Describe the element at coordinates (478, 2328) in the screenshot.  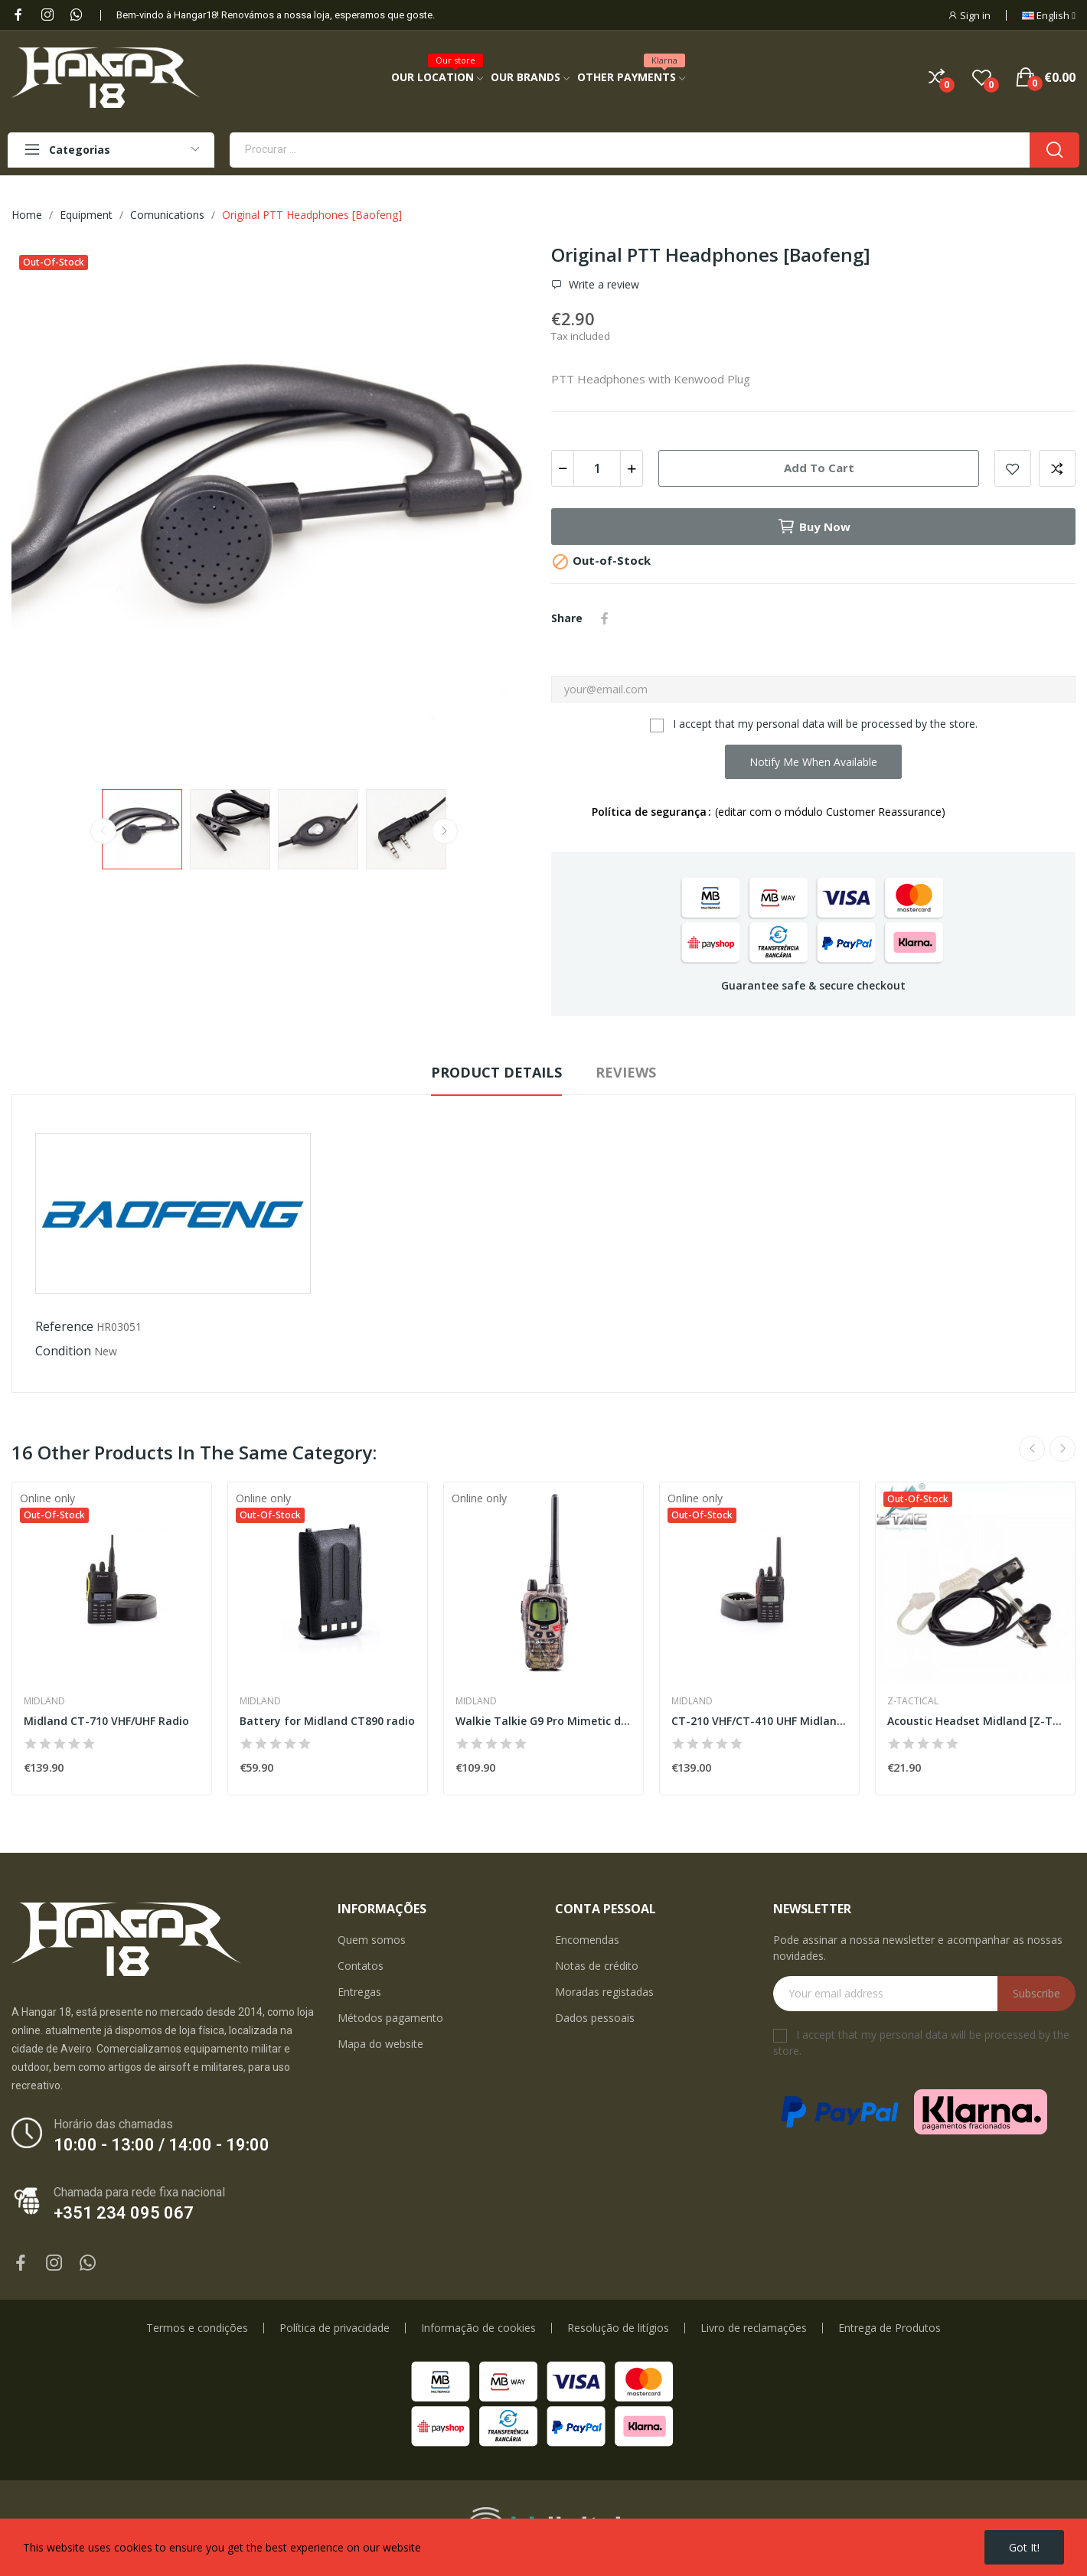
I see `Informação de cookies` at that location.